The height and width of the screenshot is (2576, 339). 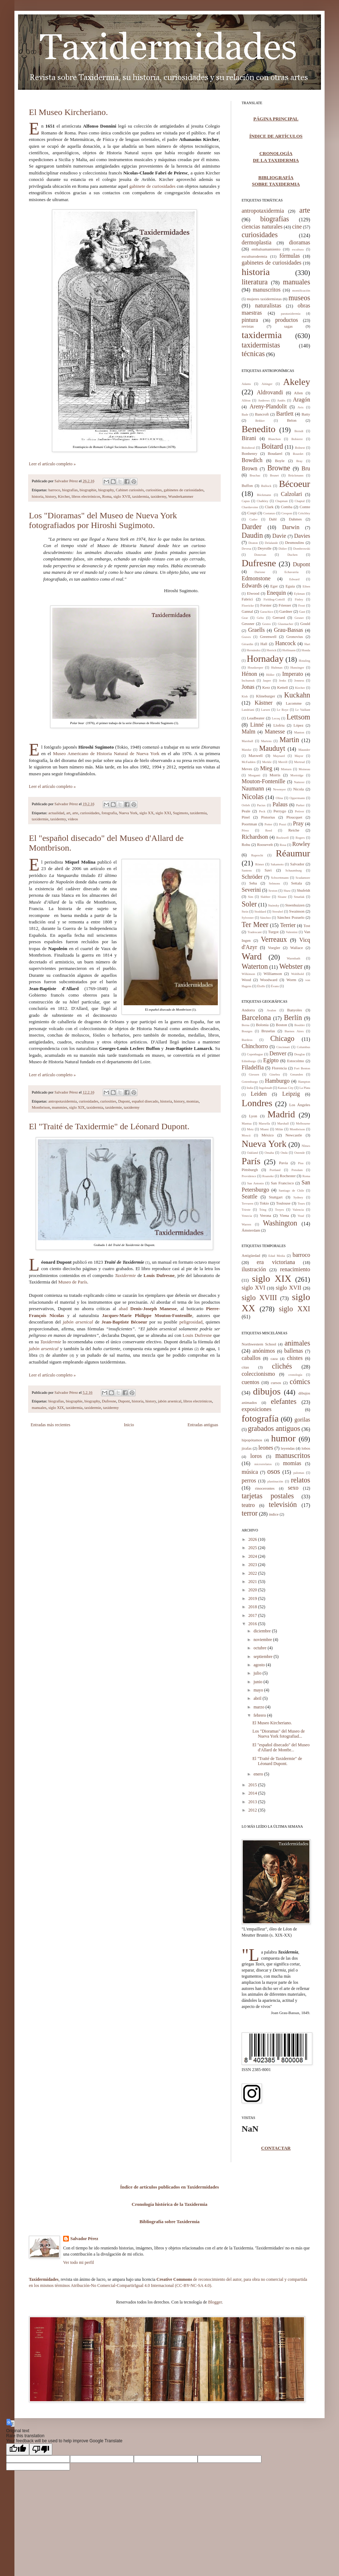 What do you see at coordinates (279, 1068) in the screenshot?
I see `Florencia` at bounding box center [279, 1068].